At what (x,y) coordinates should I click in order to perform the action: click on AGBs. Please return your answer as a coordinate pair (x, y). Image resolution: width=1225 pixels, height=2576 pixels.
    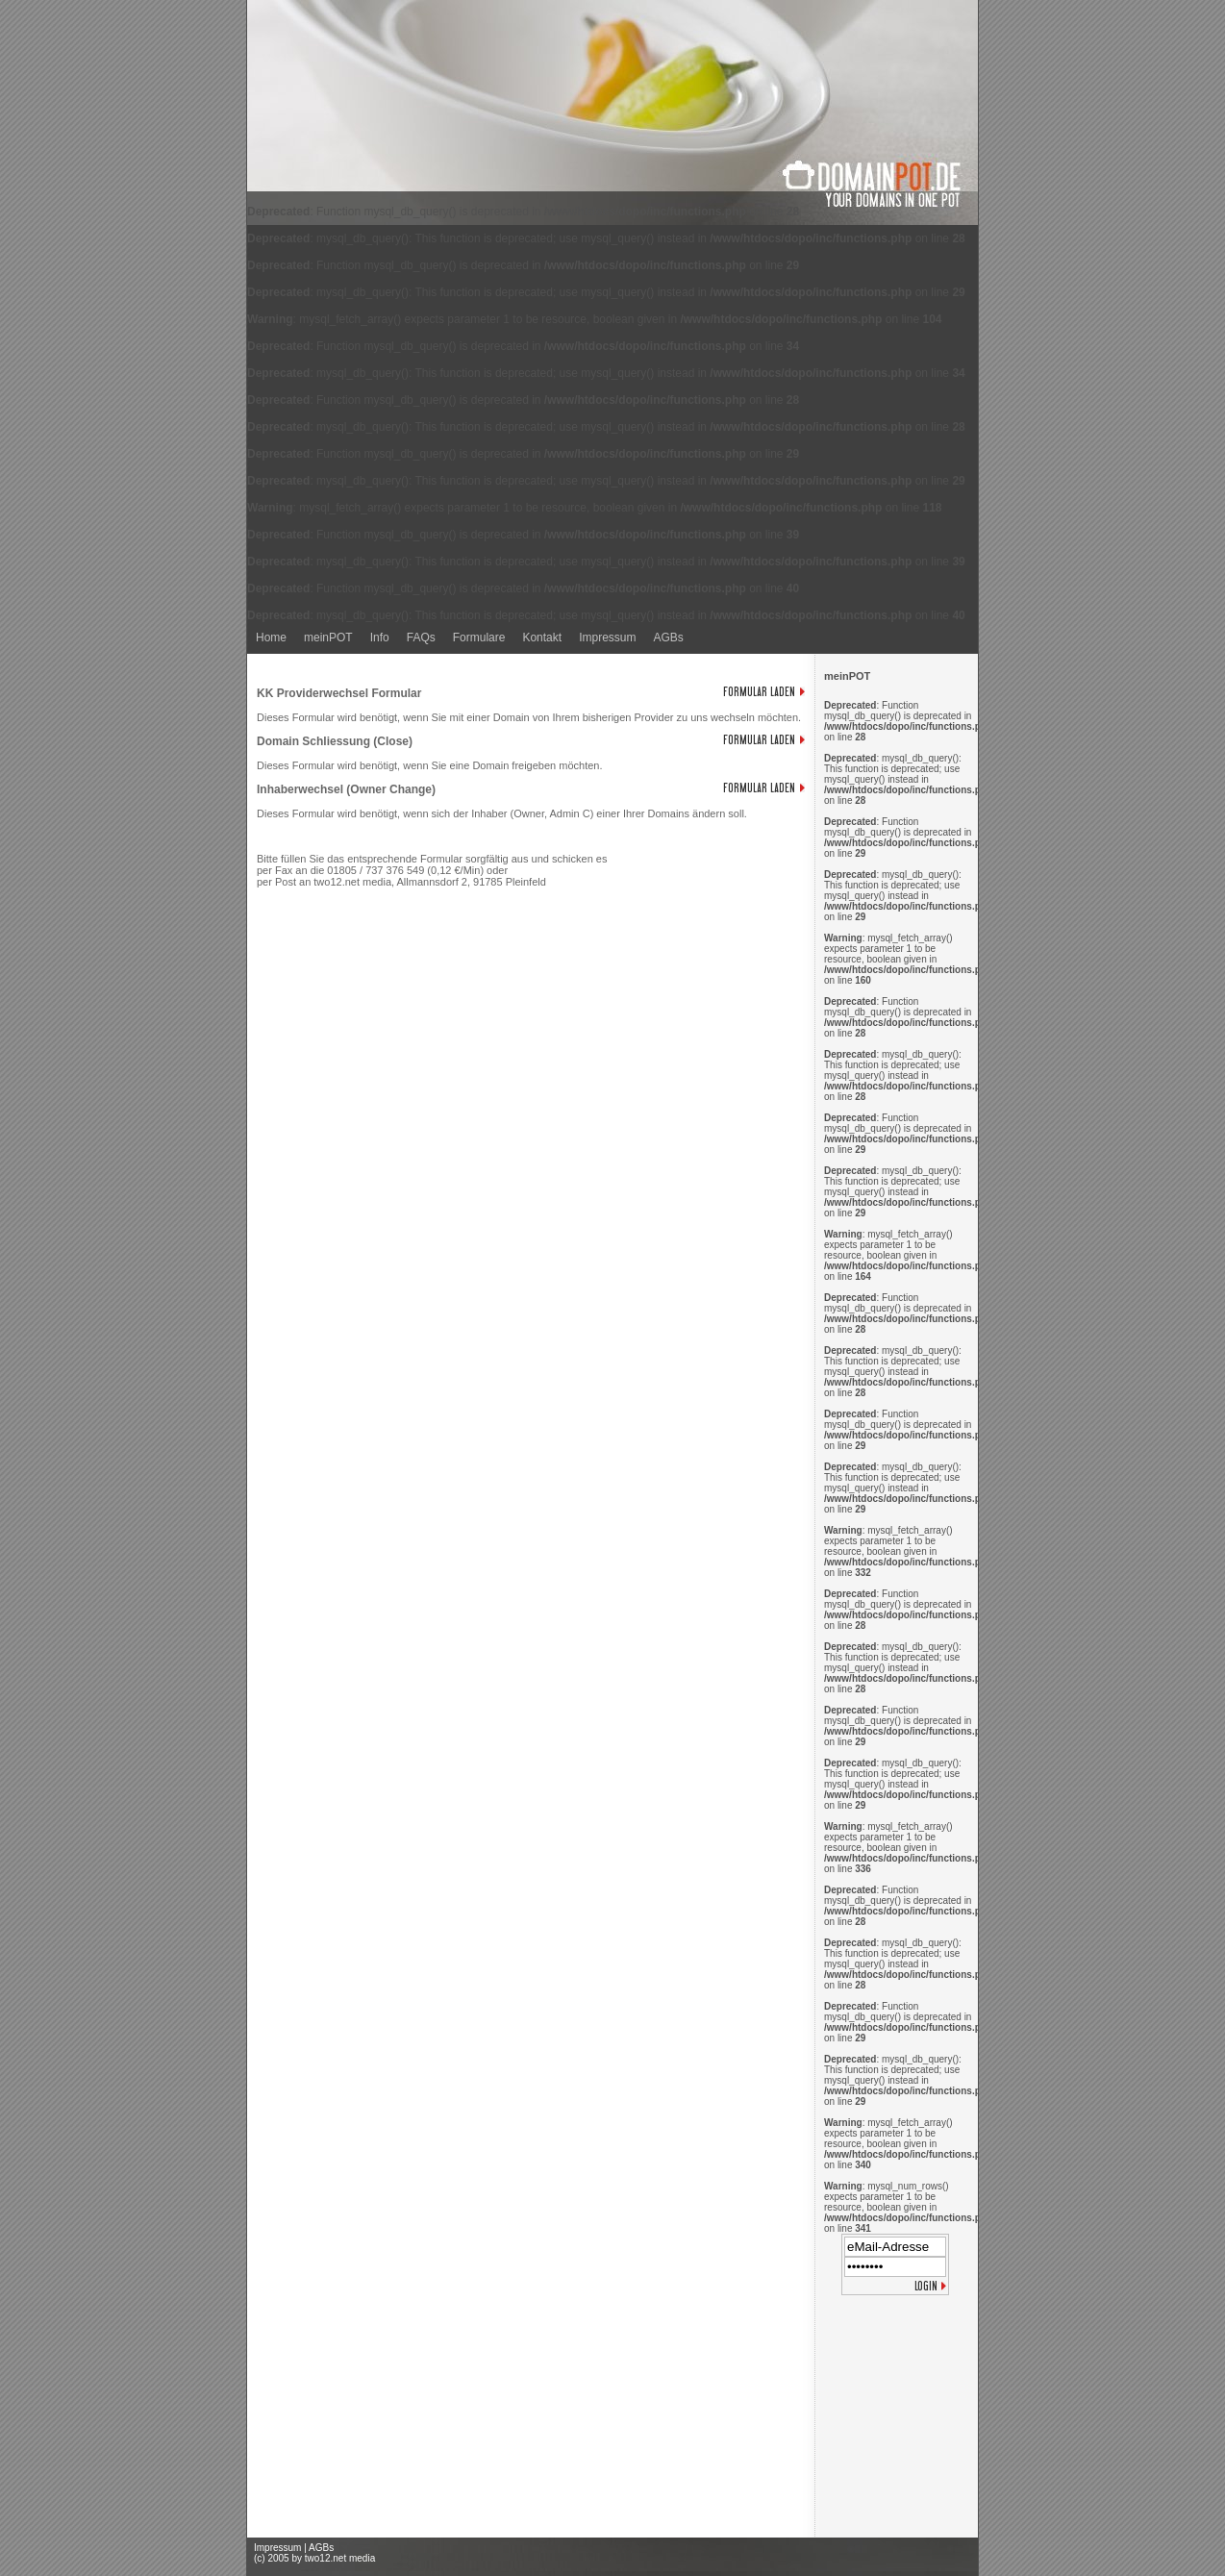
    Looking at the image, I should click on (668, 637).